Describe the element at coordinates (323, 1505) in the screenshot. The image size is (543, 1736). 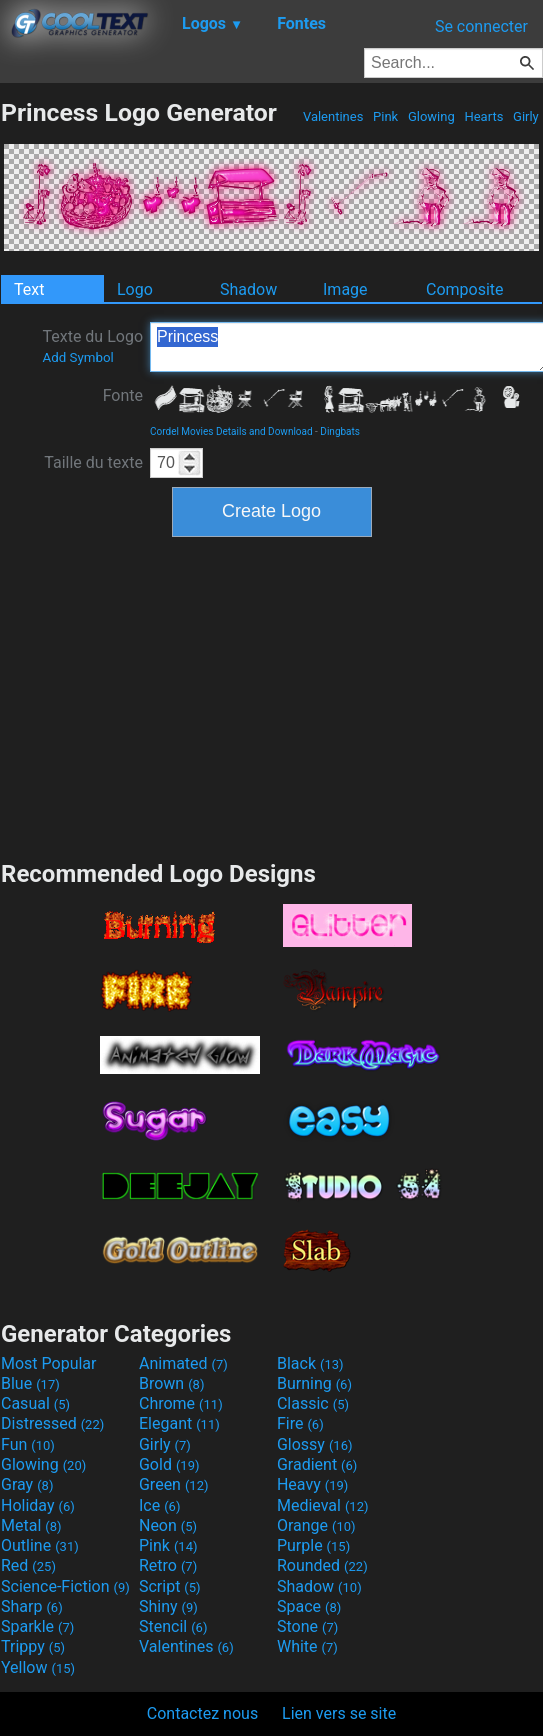
I see `Medieval` at that location.